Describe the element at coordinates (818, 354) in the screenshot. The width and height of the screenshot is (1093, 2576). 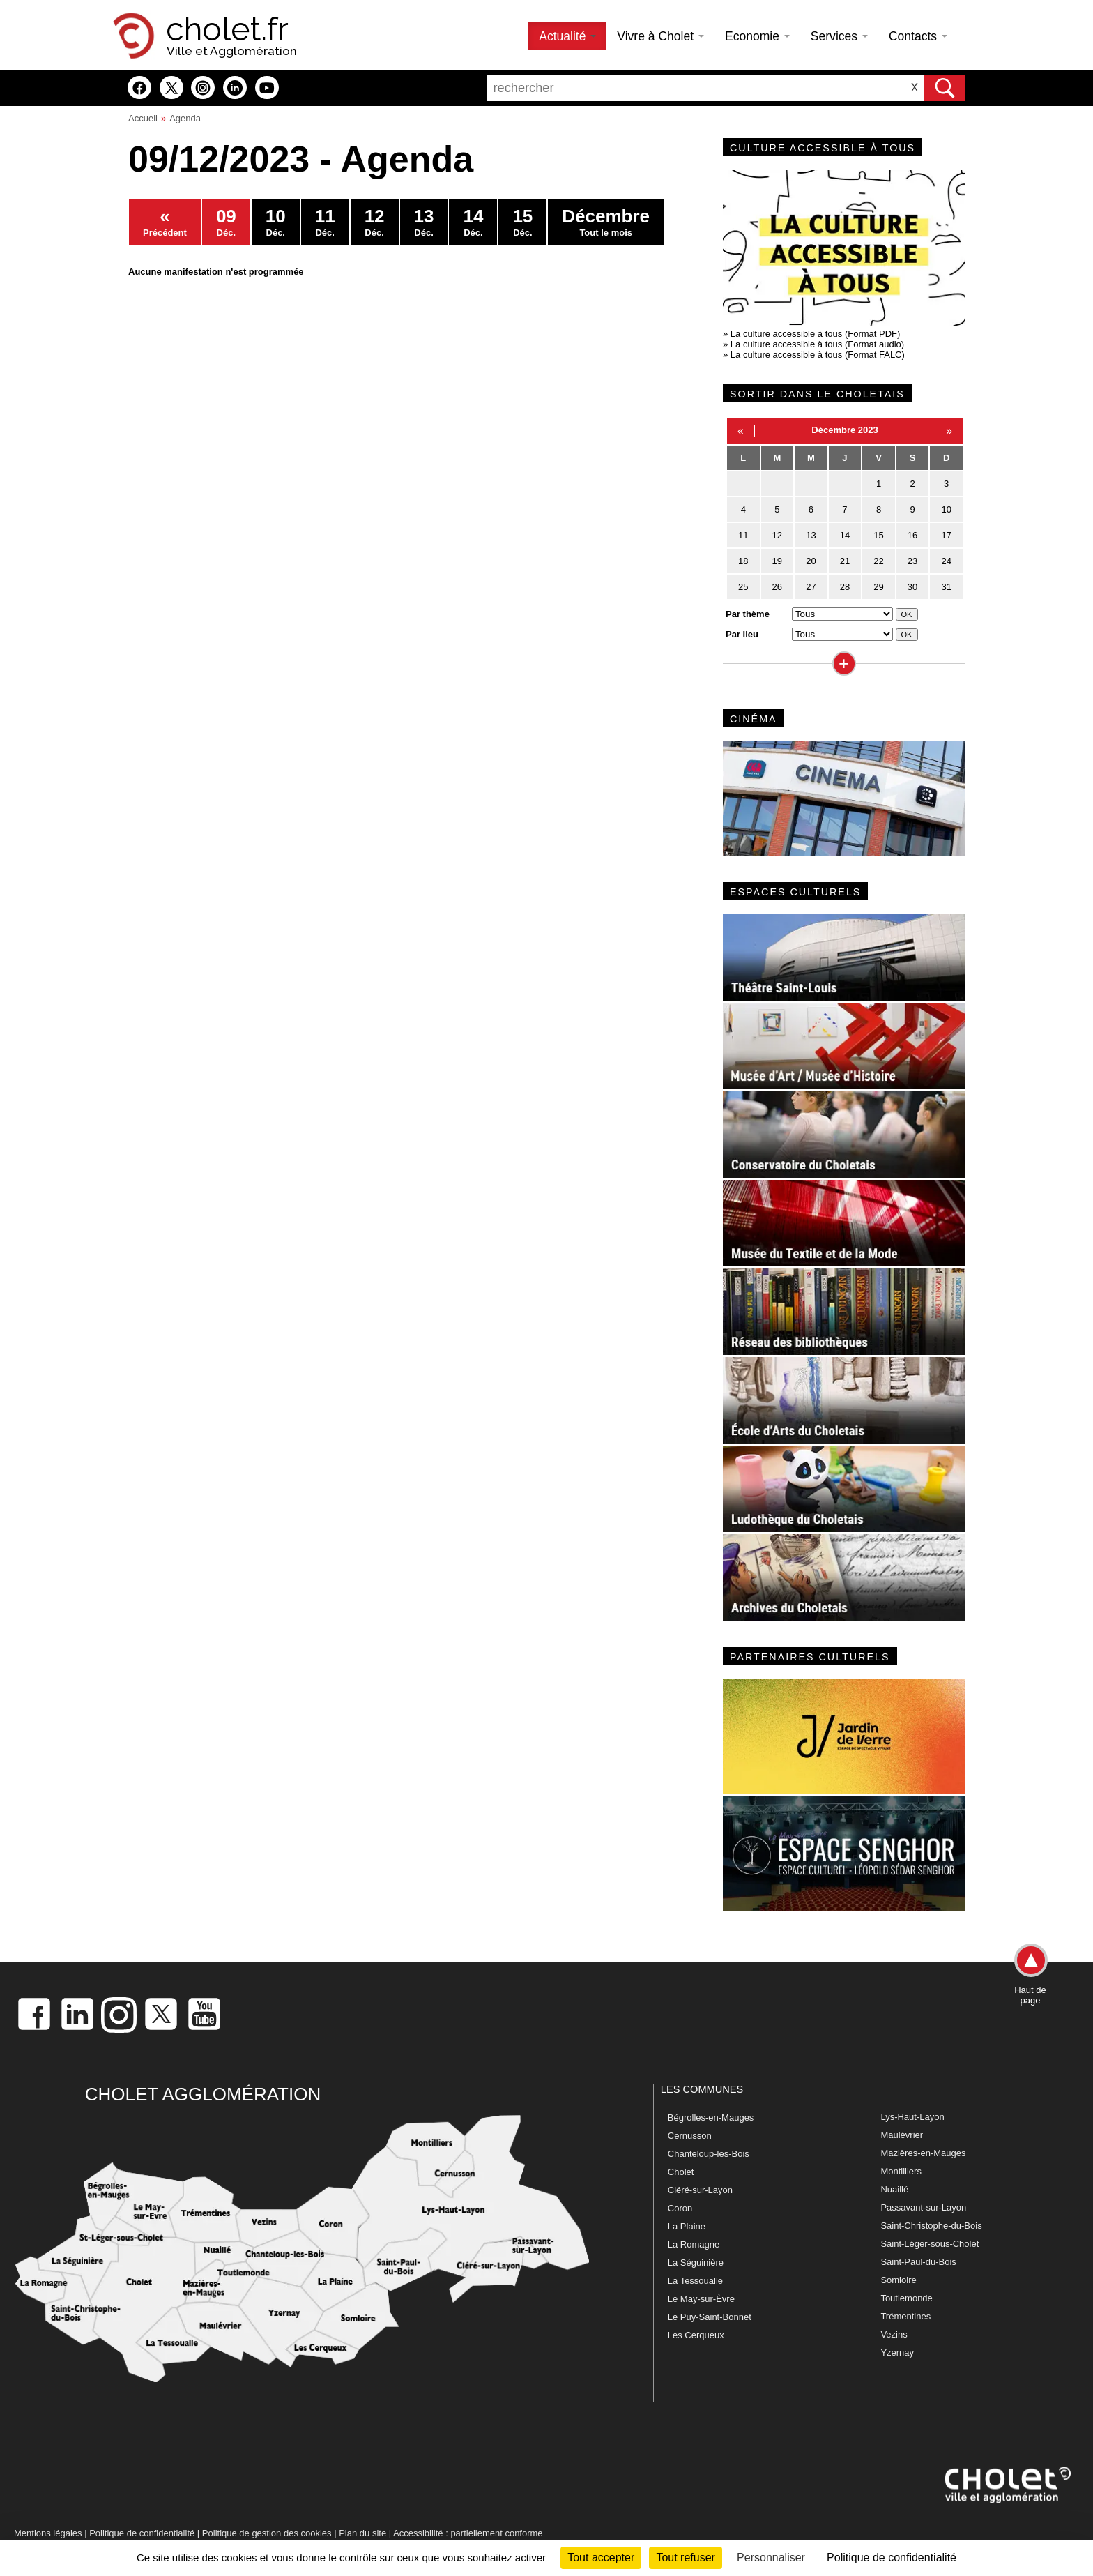
I see `La culture accessible à tous (Format FALC)` at that location.